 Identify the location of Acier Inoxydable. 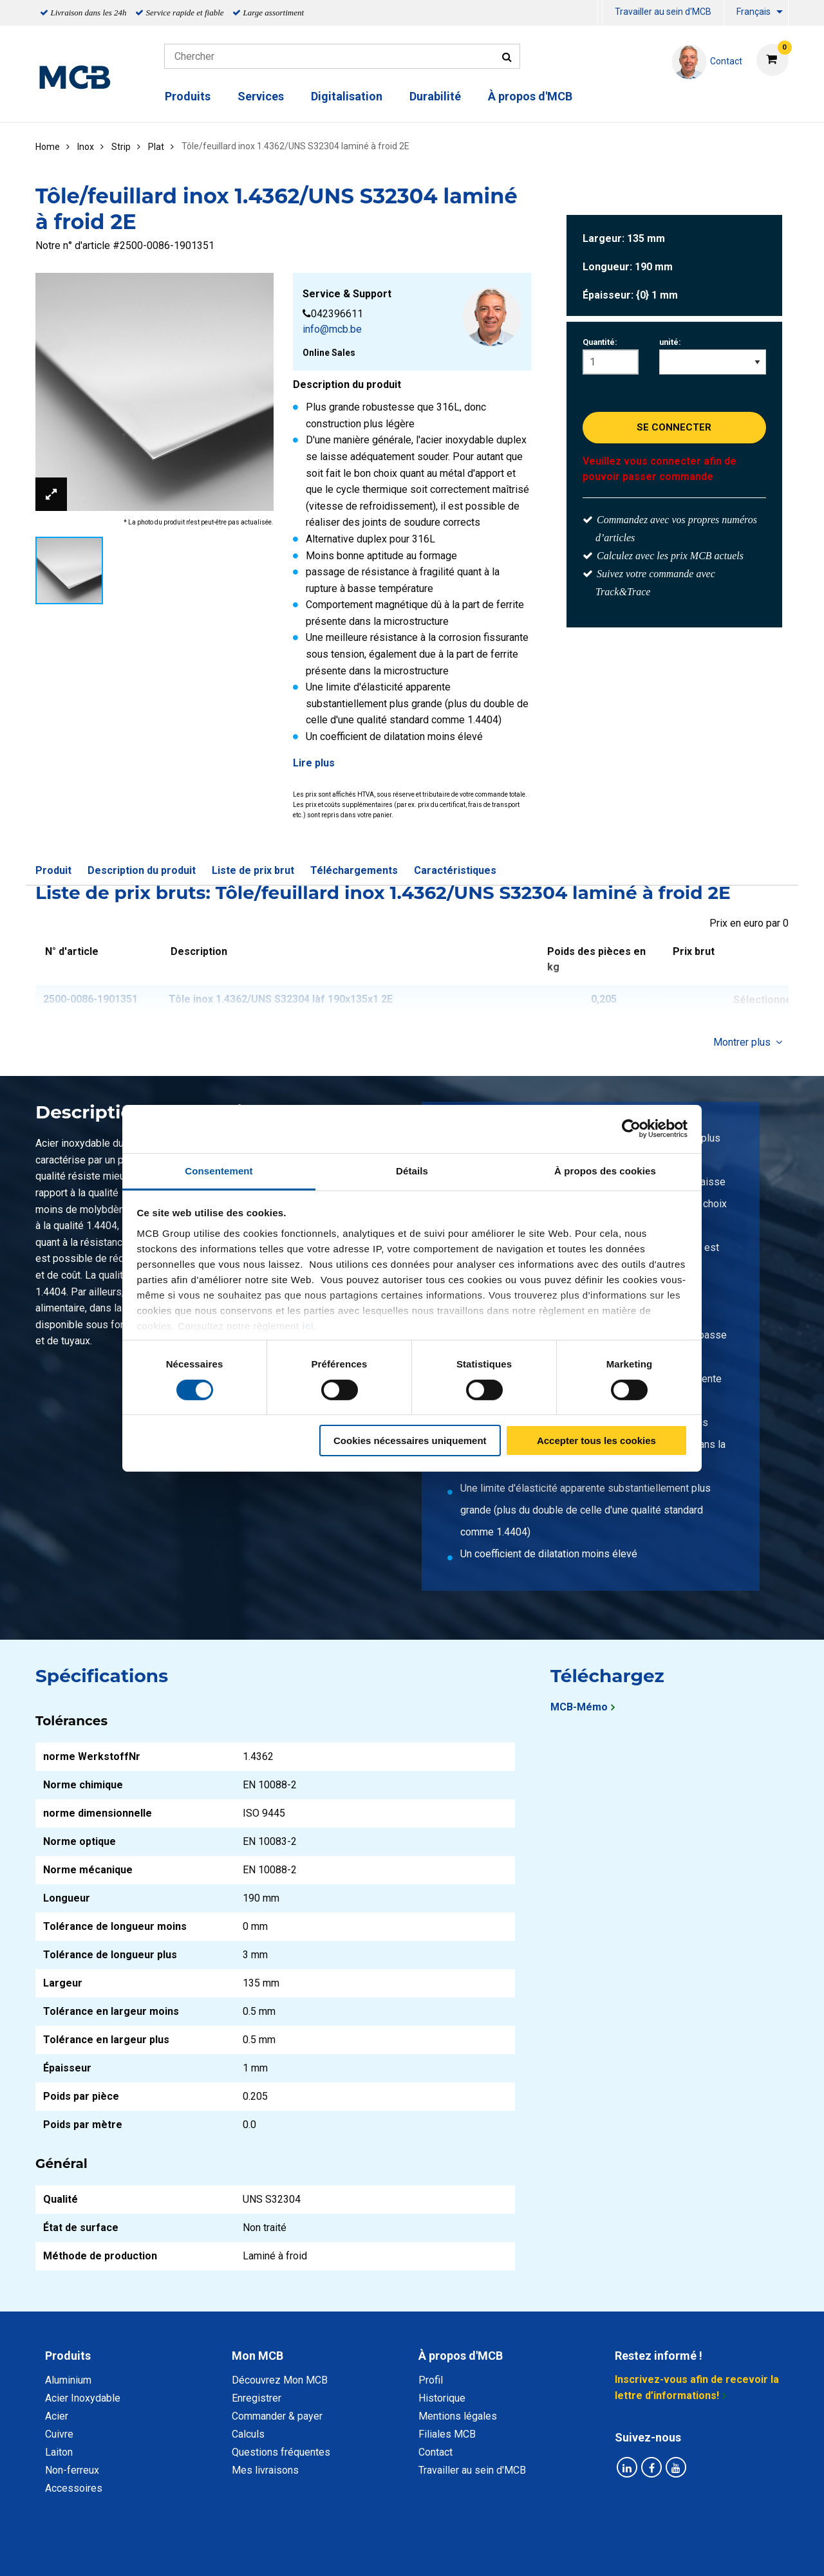
(82, 2398).